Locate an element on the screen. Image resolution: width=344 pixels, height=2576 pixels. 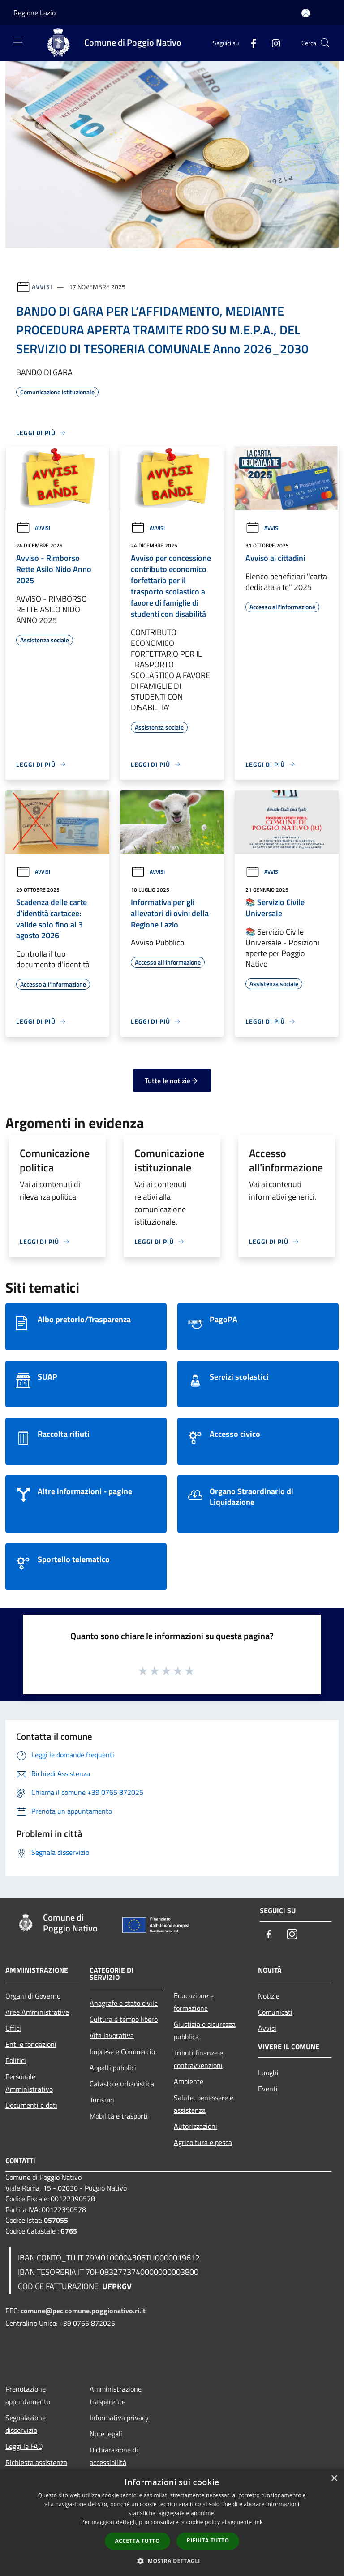
Luoghi is located at coordinates (268, 2072).